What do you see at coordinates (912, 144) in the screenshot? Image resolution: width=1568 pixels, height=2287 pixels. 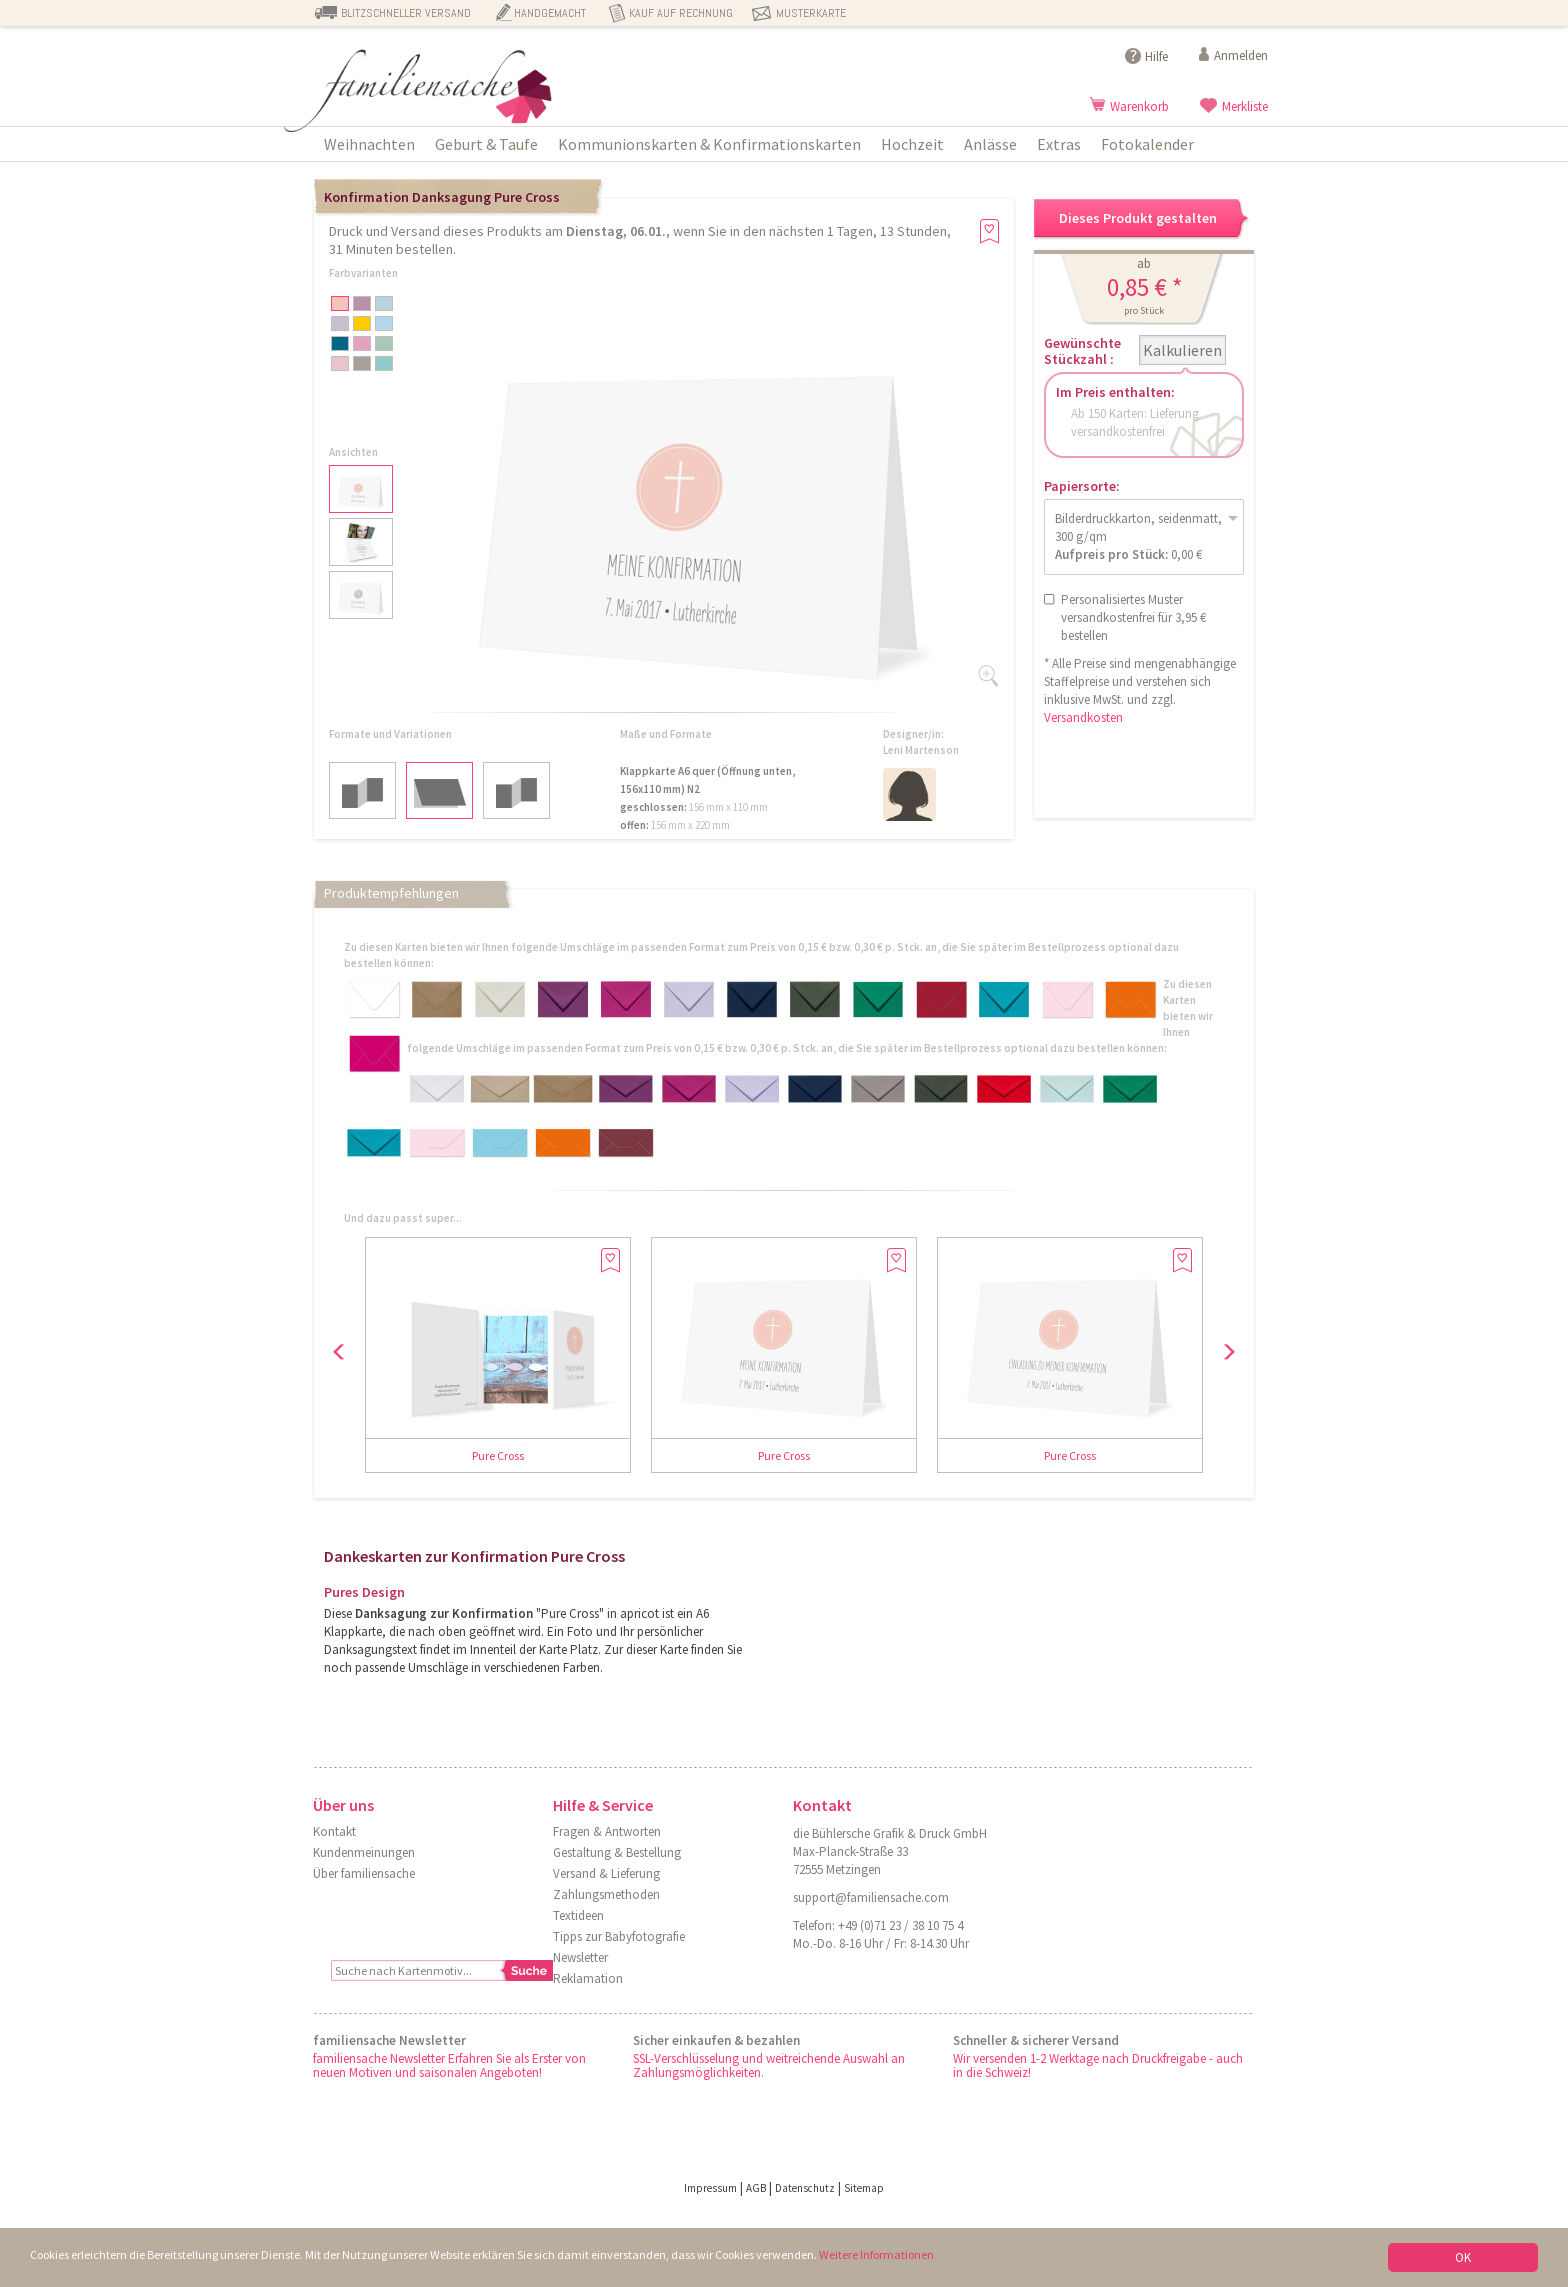 I see `Hochzeit` at bounding box center [912, 144].